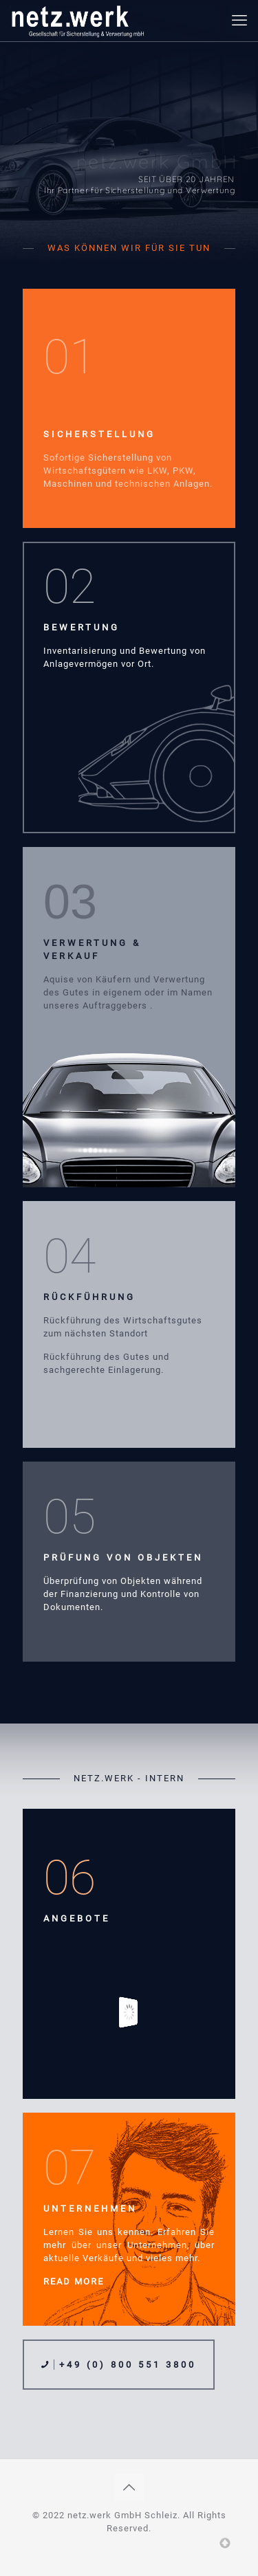  What do you see at coordinates (129, 2487) in the screenshot?
I see `[Back to top icon]` at bounding box center [129, 2487].